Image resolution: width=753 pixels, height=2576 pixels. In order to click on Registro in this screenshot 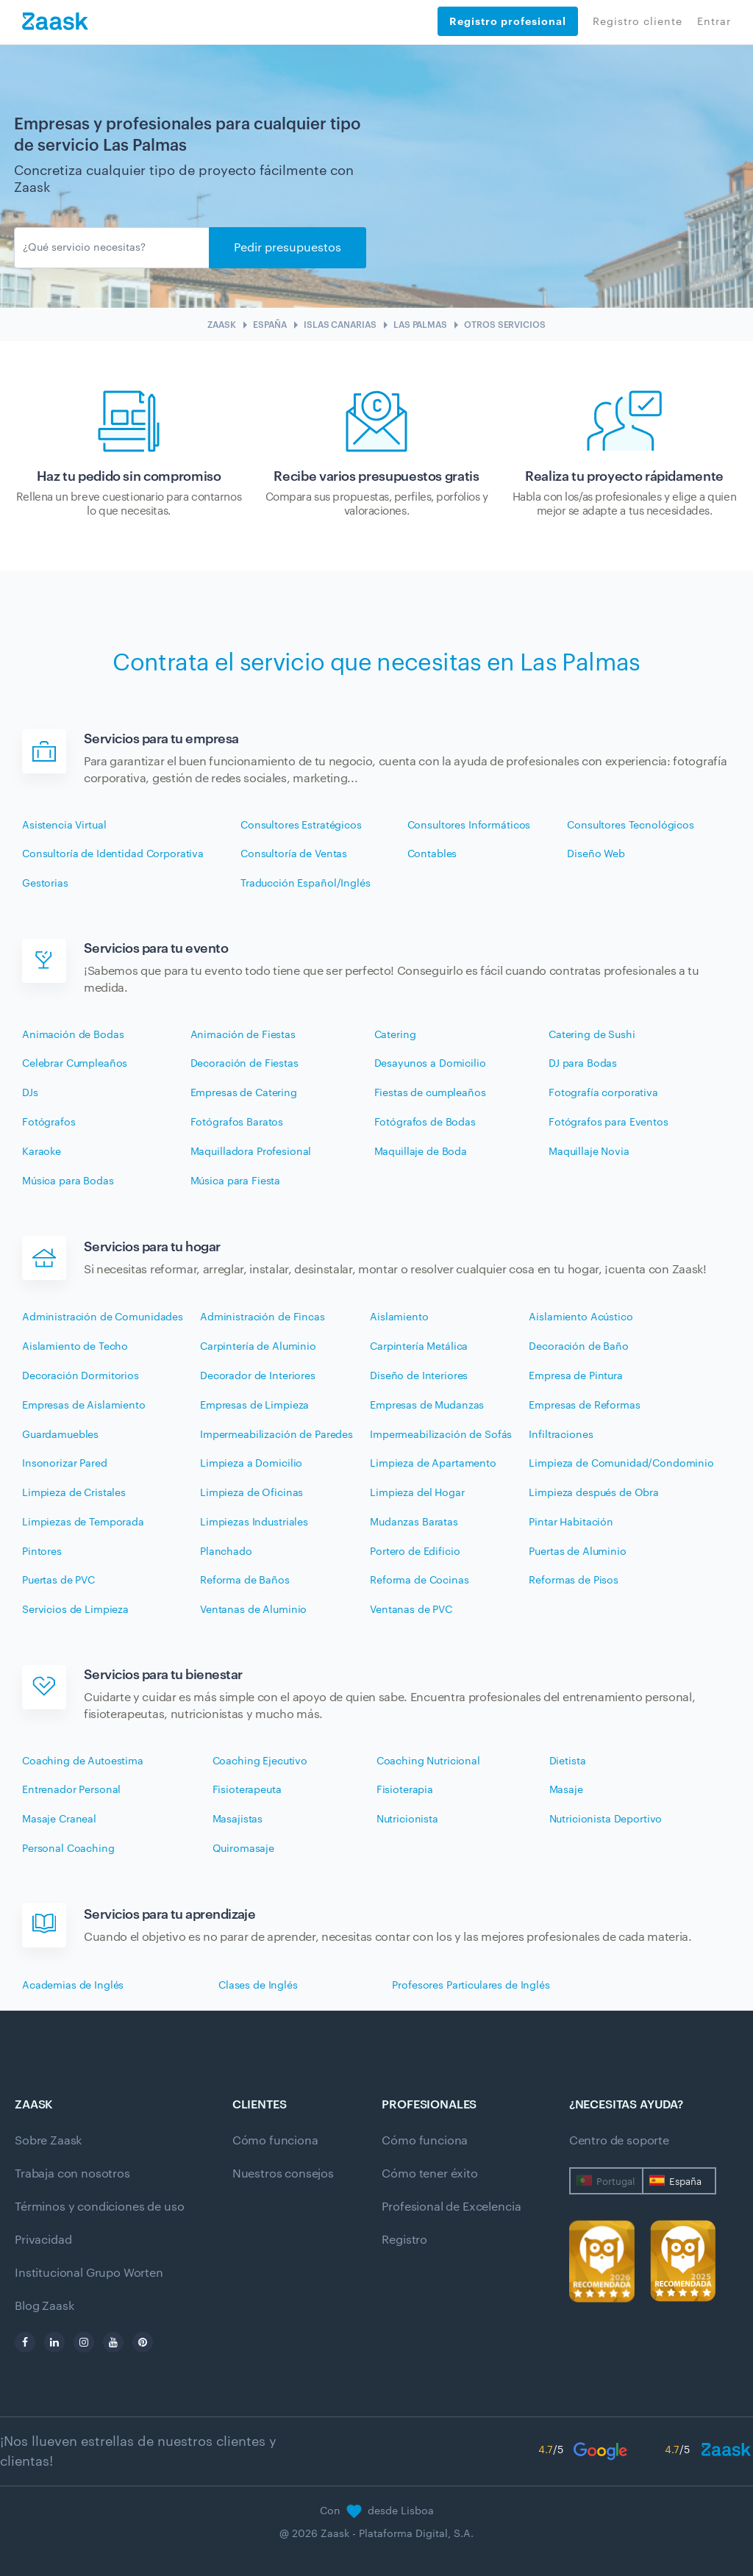, I will do `click(404, 2240)`.